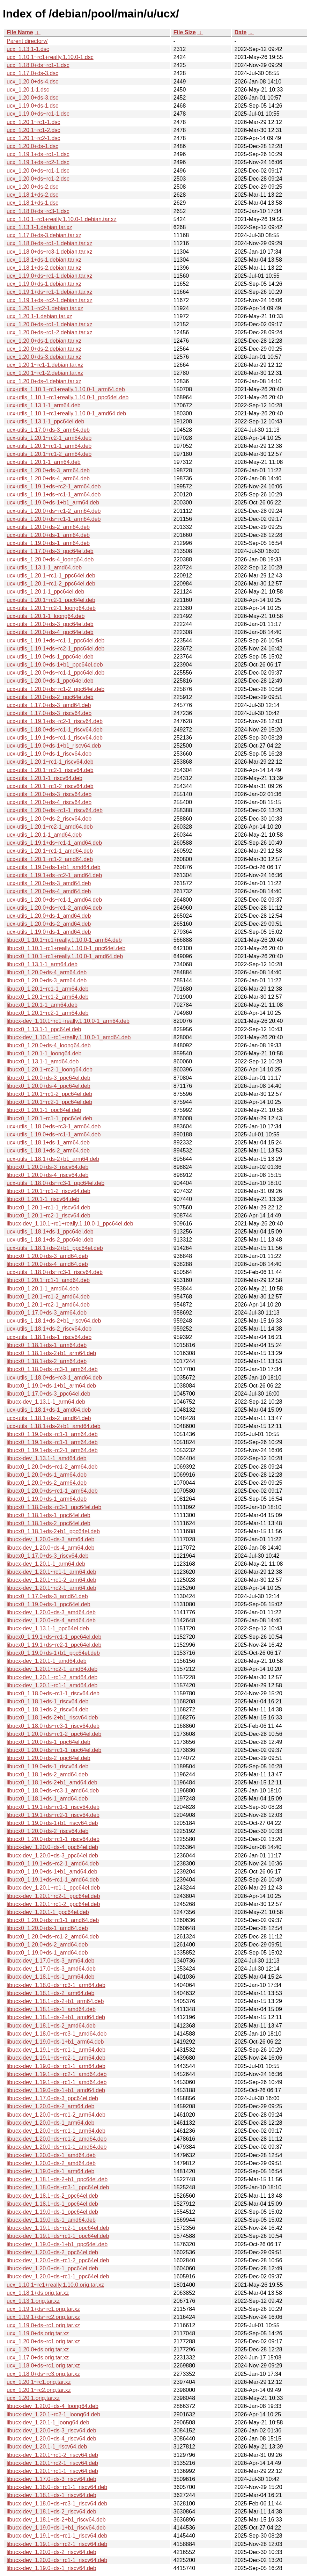 The image size is (311, 2576). Describe the element at coordinates (38, 171) in the screenshot. I see `ucx_1.20.0+ds~rc1-1.dsc` at that location.